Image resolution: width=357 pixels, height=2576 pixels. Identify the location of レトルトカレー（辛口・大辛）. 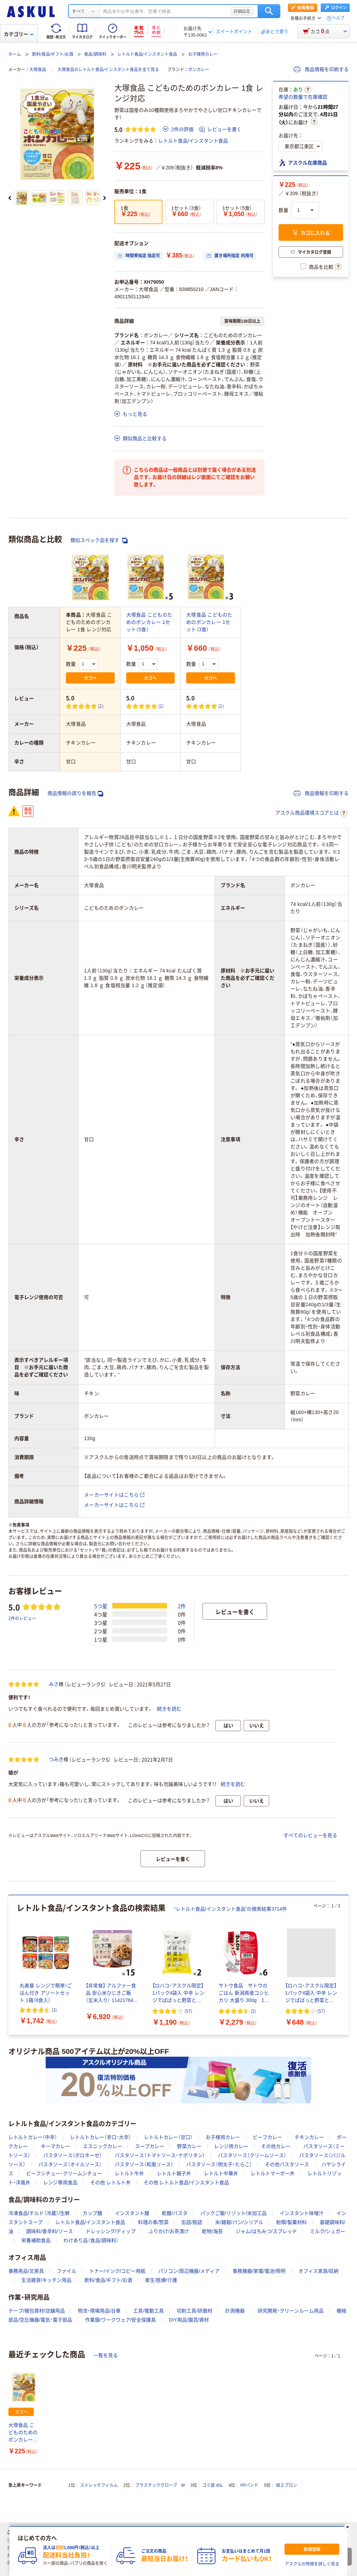
(100, 2137).